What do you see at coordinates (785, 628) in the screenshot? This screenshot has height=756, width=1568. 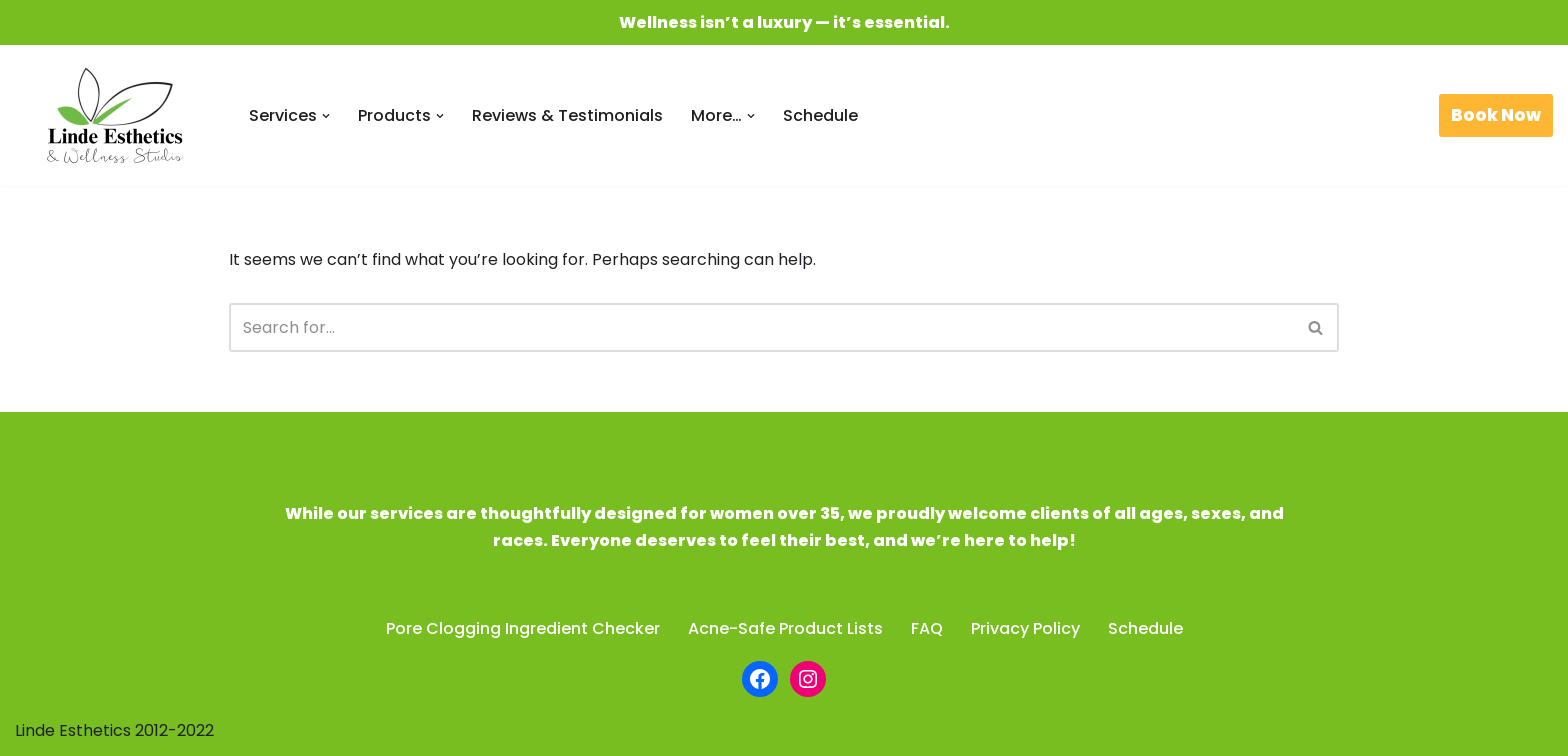 I see `Acne-Safe Product Lists` at bounding box center [785, 628].